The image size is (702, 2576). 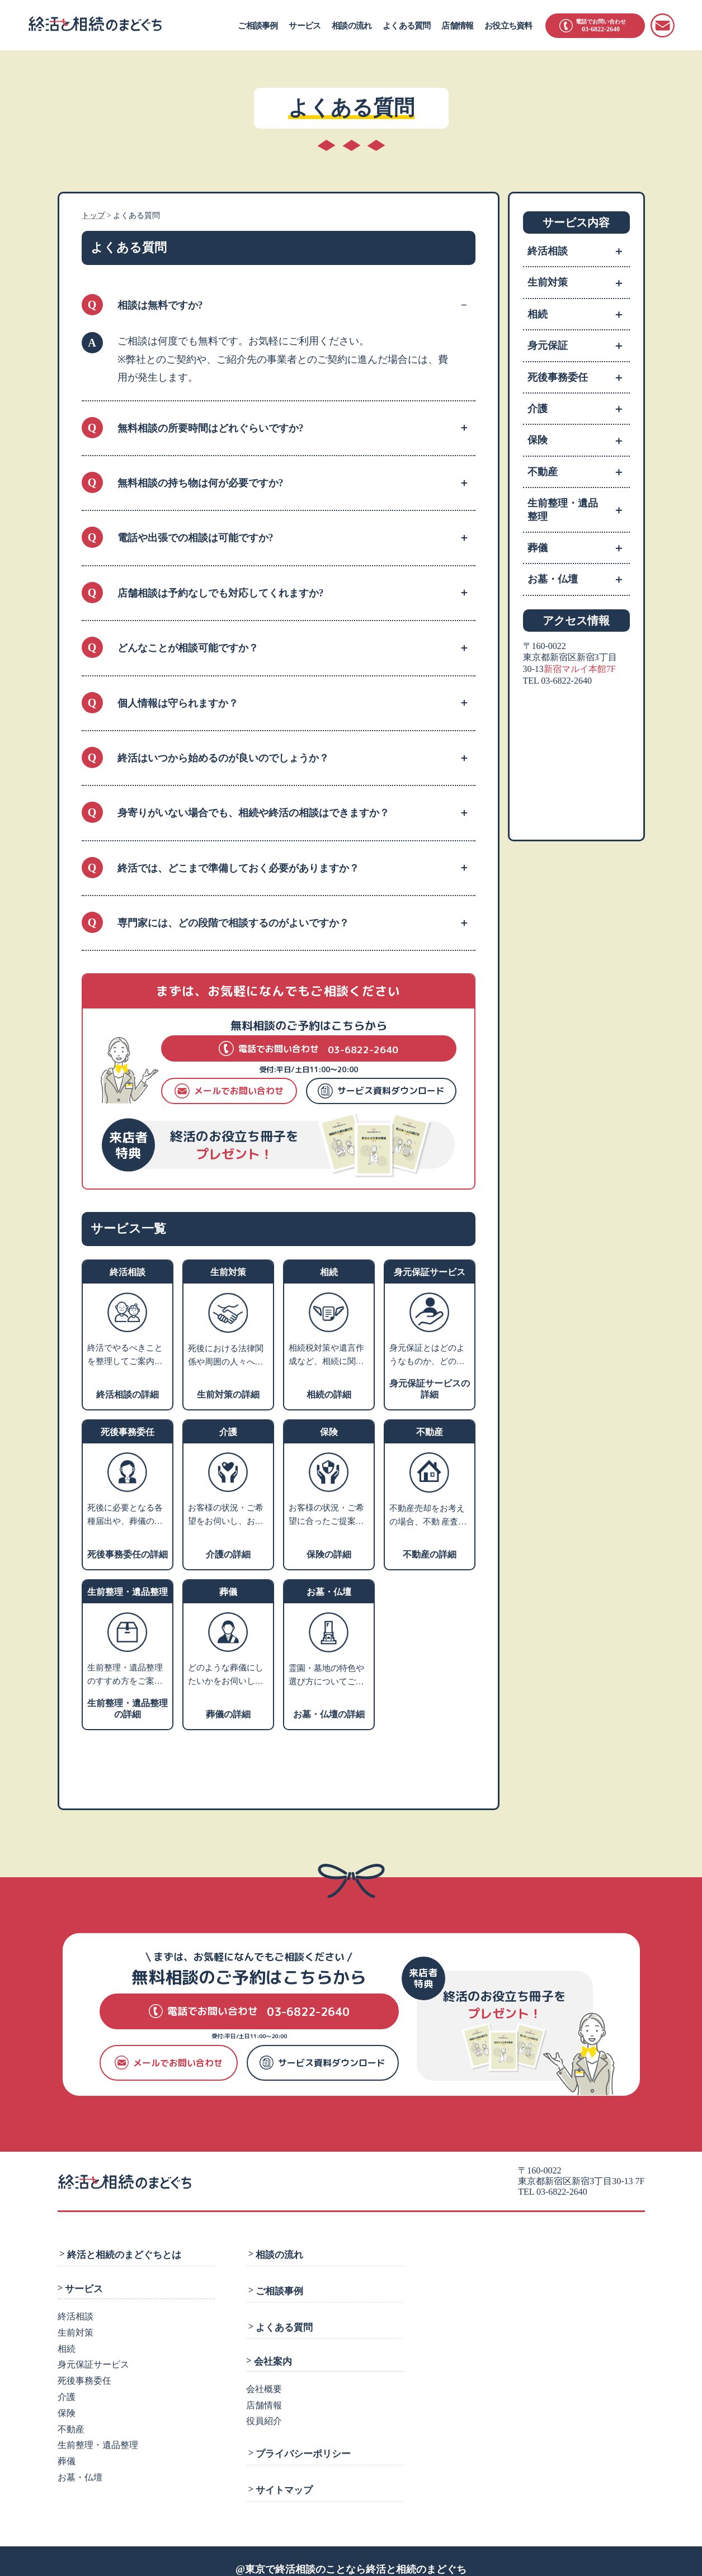 What do you see at coordinates (228, 1714) in the screenshot?
I see `葬儀の詳細` at bounding box center [228, 1714].